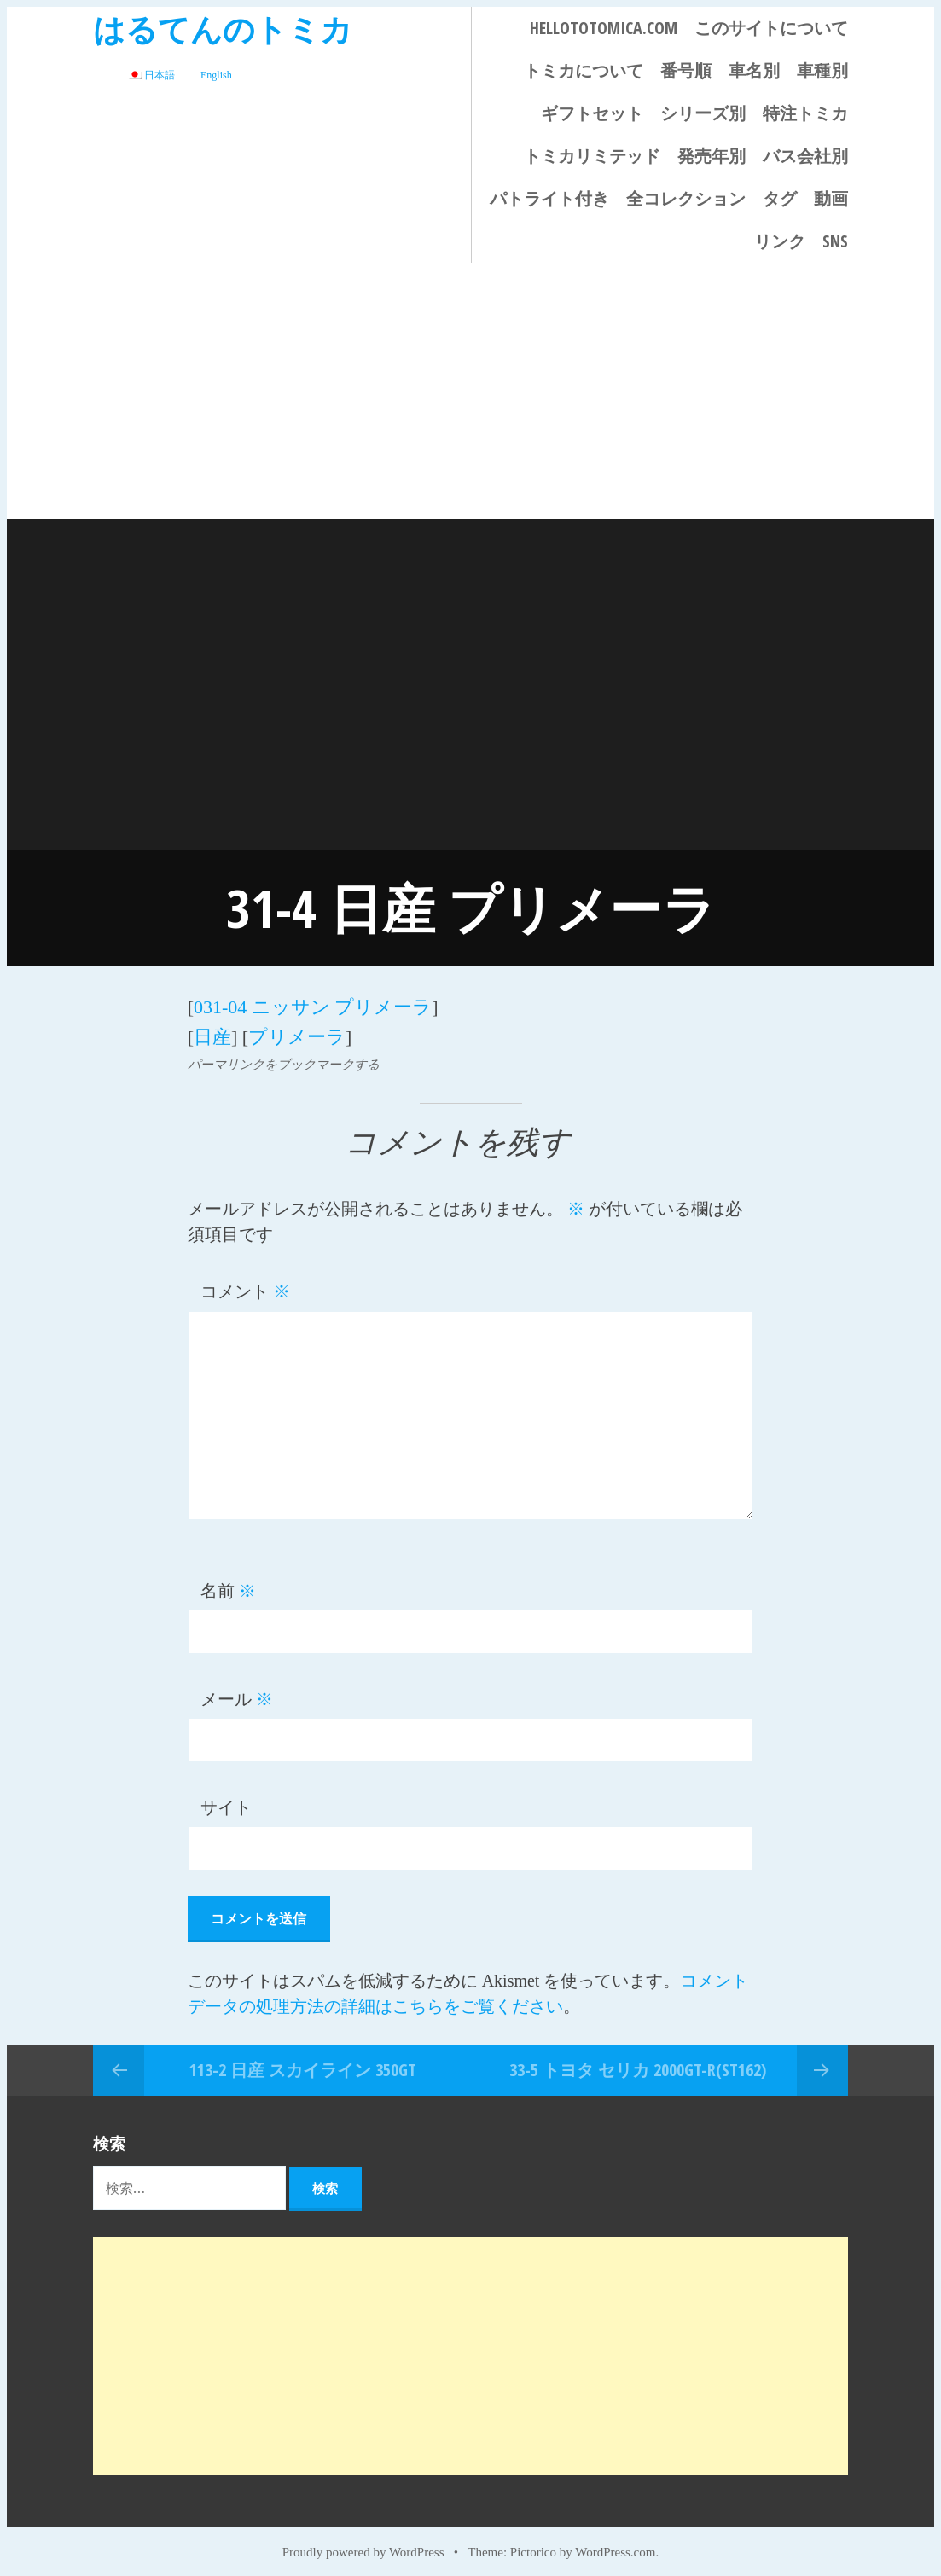 This screenshot has width=941, height=2576. What do you see at coordinates (222, 28) in the screenshot?
I see `はるてんのトミカ` at bounding box center [222, 28].